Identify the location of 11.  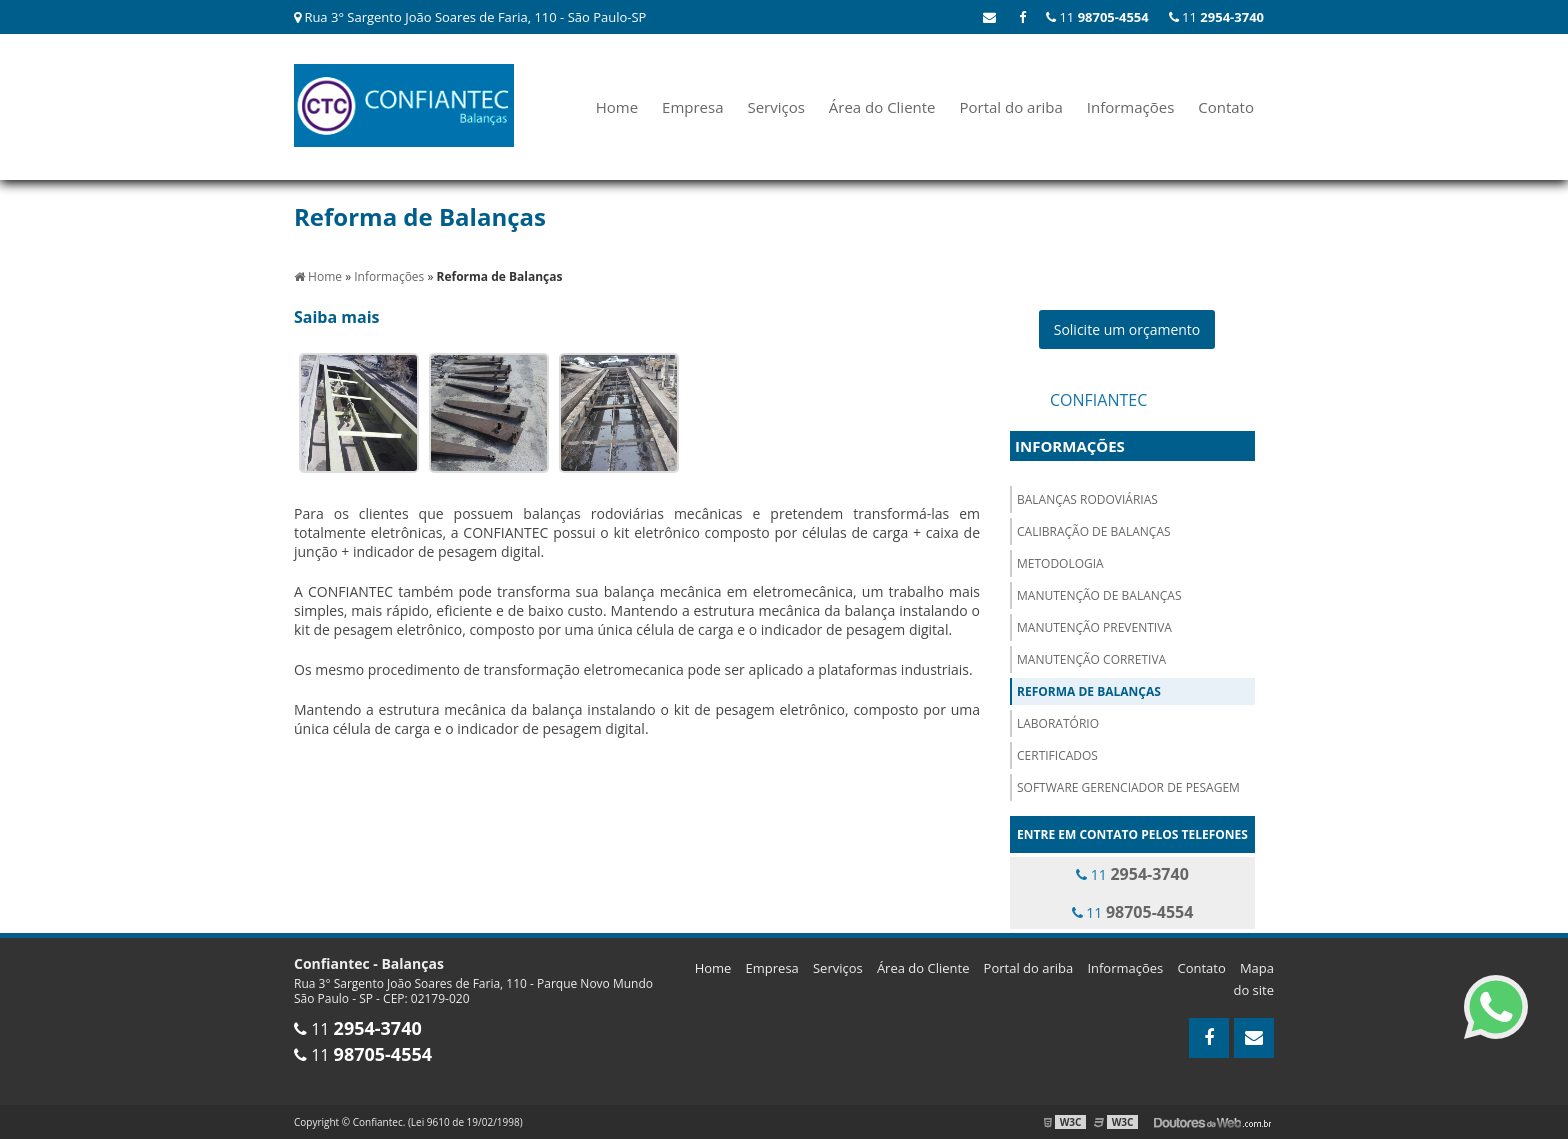
(1216, 17).